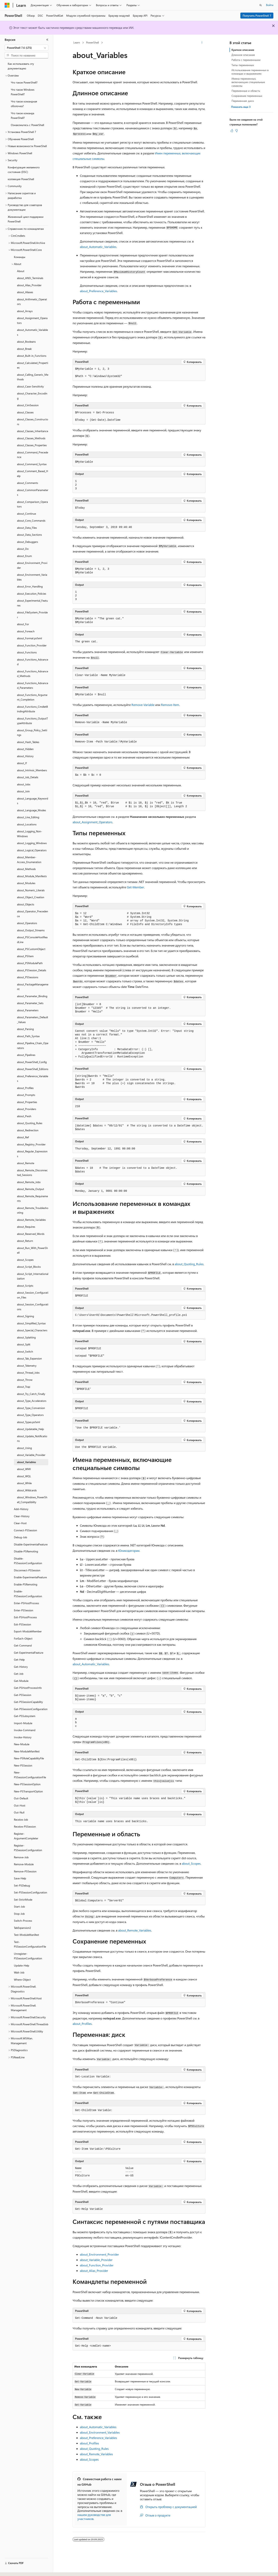  I want to click on about_PSModulePath [treeitem], so click(30, 963).